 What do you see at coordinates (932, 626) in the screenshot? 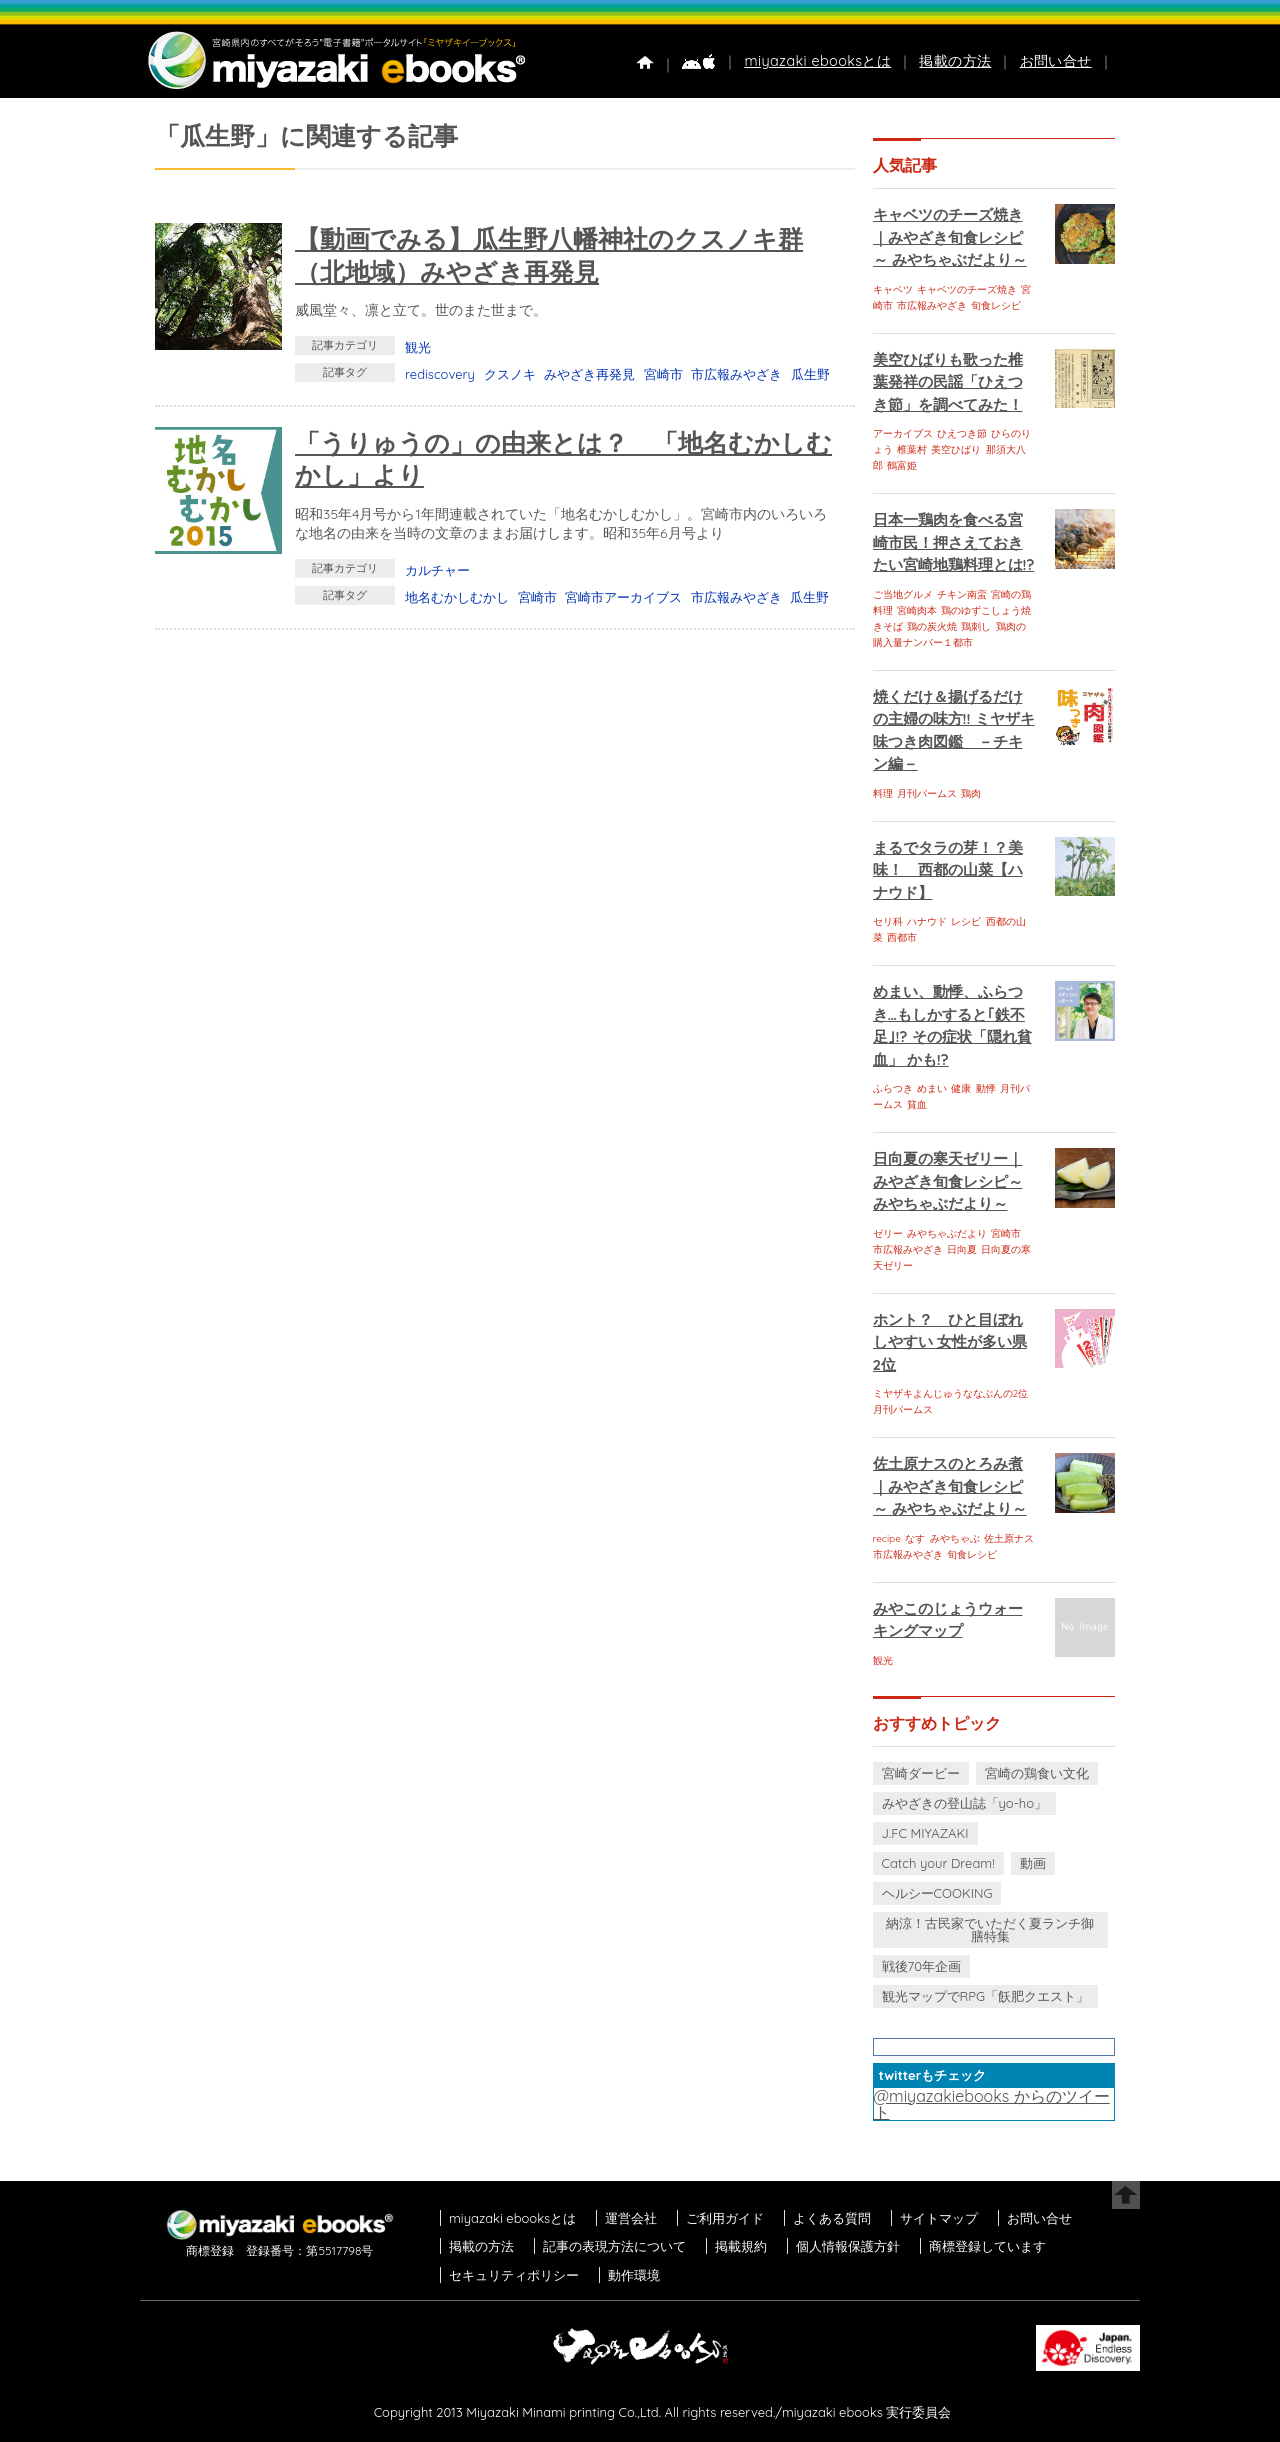
I see `鶏の炭火焼` at bounding box center [932, 626].